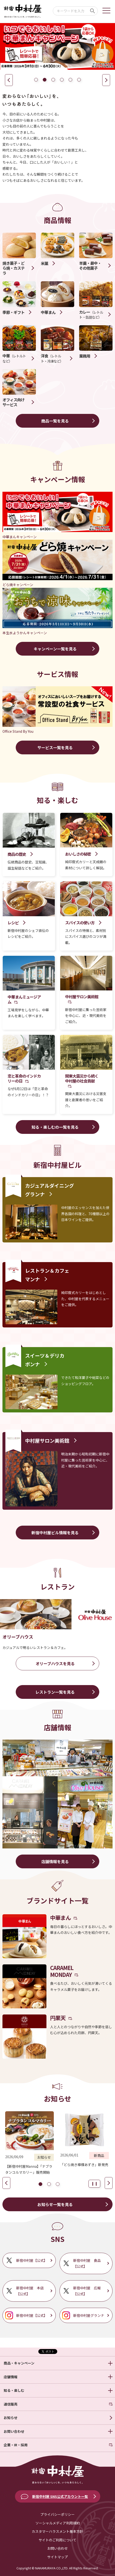  What do you see at coordinates (57, 2522) in the screenshot?
I see `ソーシャルメディア利用規約` at bounding box center [57, 2522].